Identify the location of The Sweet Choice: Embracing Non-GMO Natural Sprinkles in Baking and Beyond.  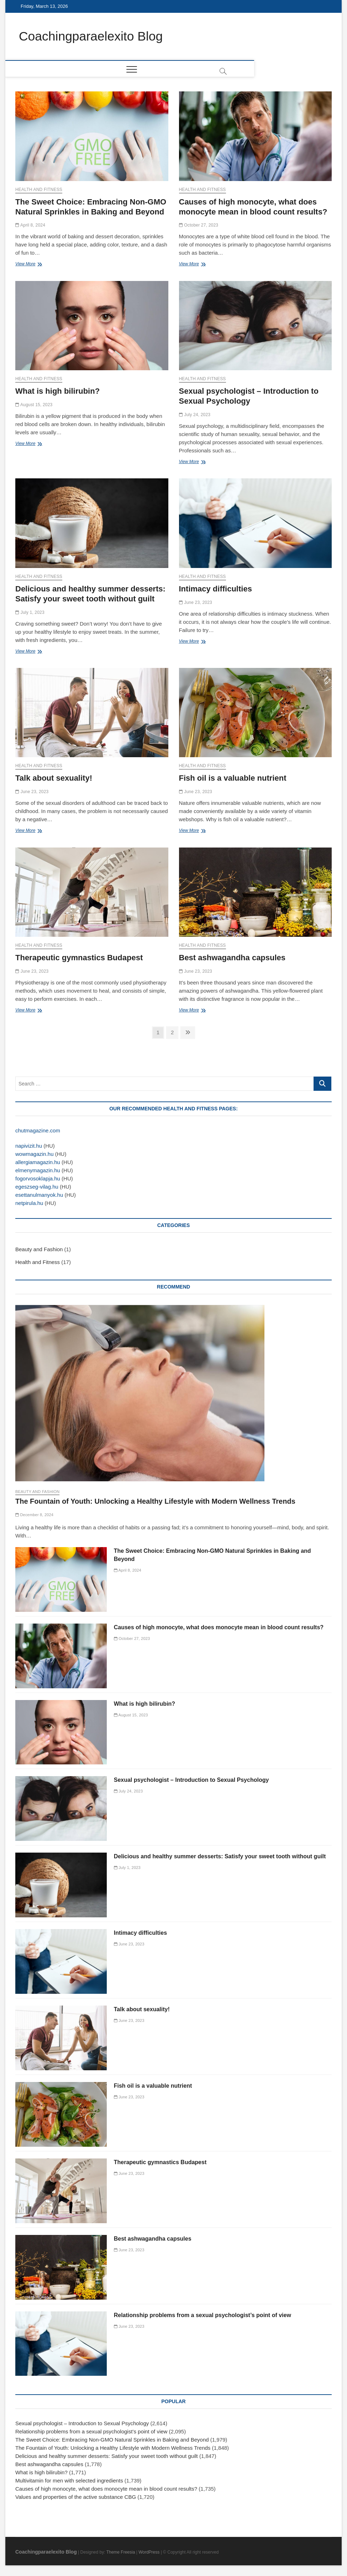
(112, 2440).